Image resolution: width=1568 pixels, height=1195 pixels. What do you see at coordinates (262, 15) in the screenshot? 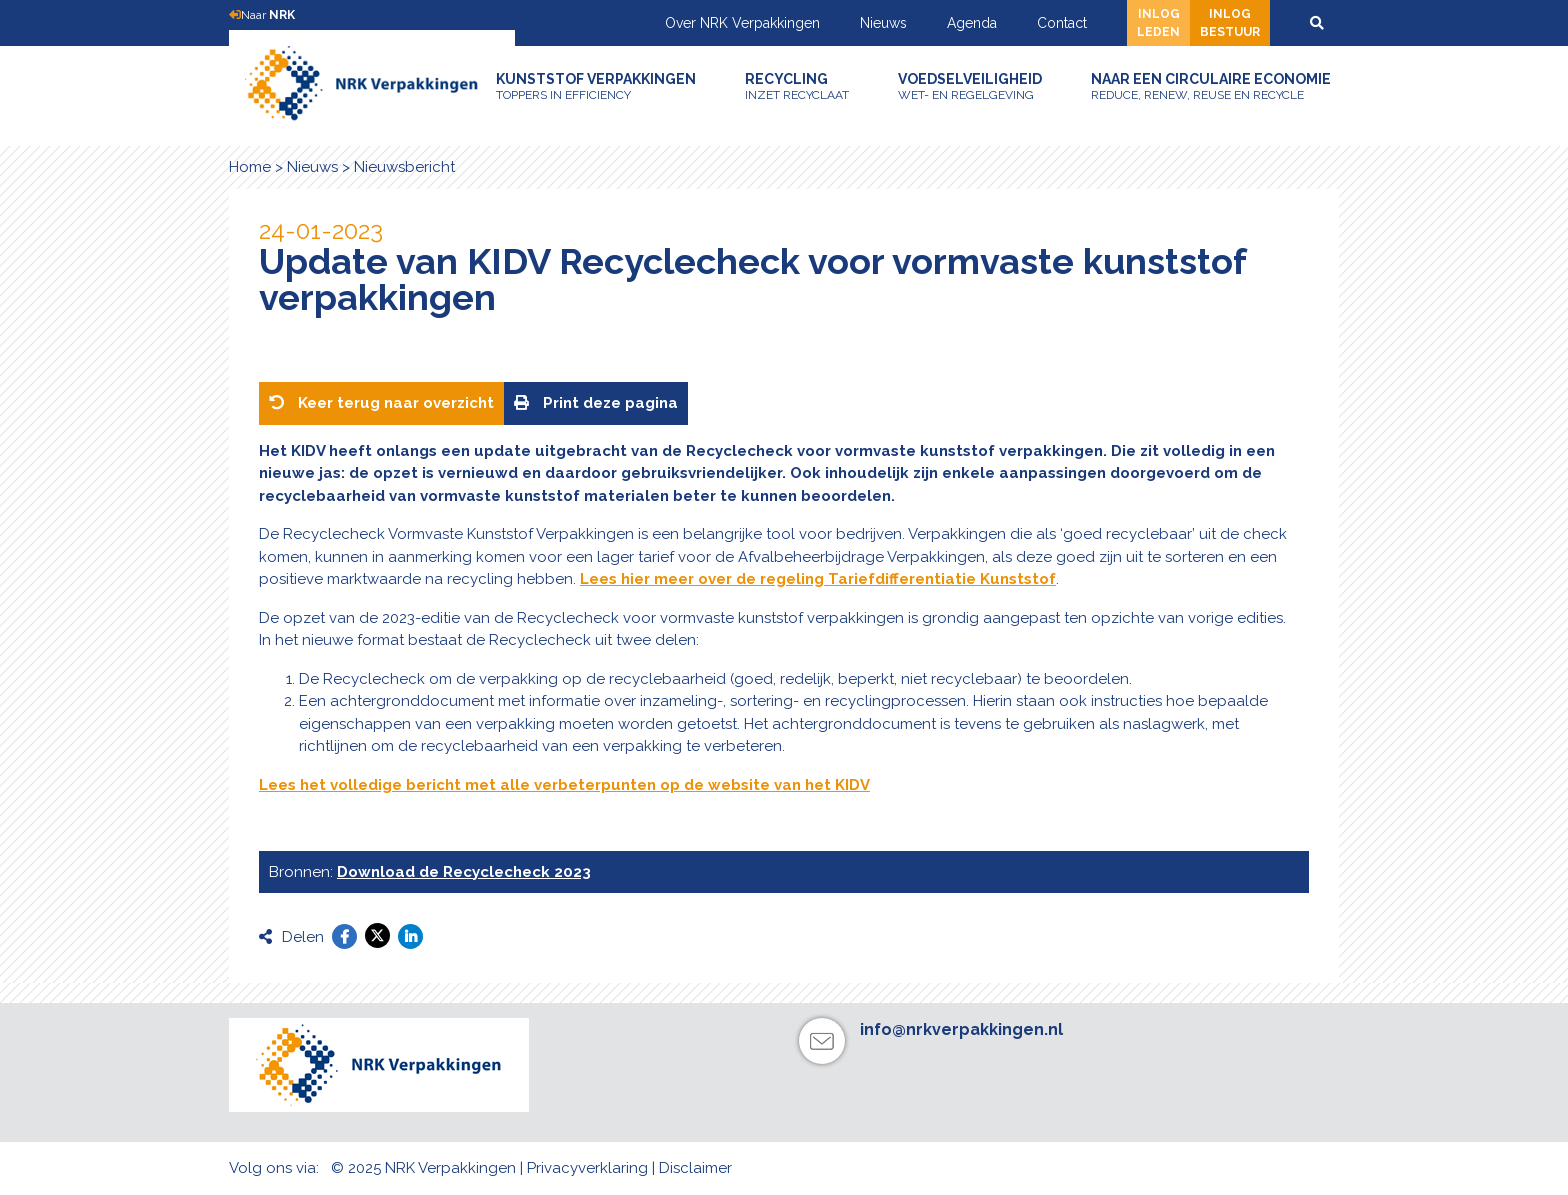
I see `Naar` at bounding box center [262, 15].